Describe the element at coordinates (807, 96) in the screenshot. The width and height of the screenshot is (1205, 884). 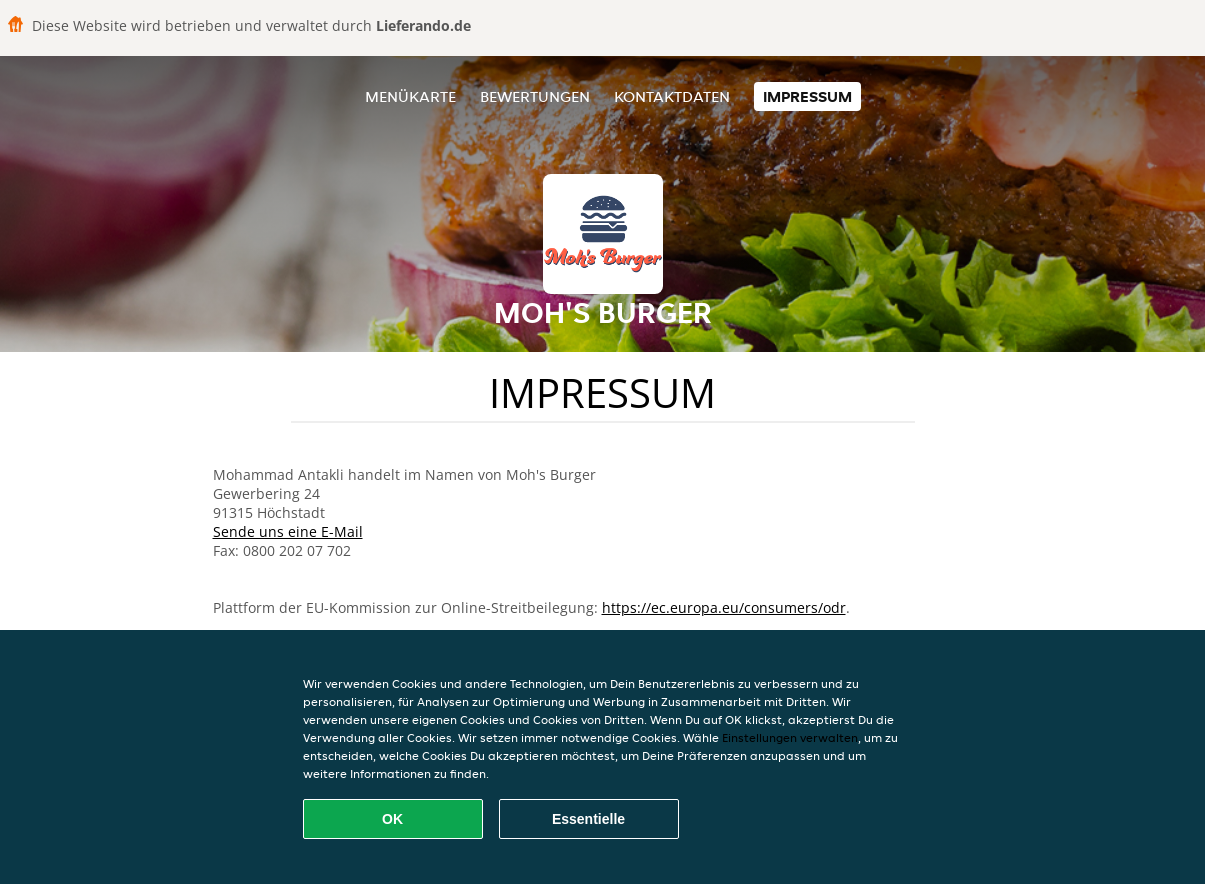
I see `Impressum` at that location.